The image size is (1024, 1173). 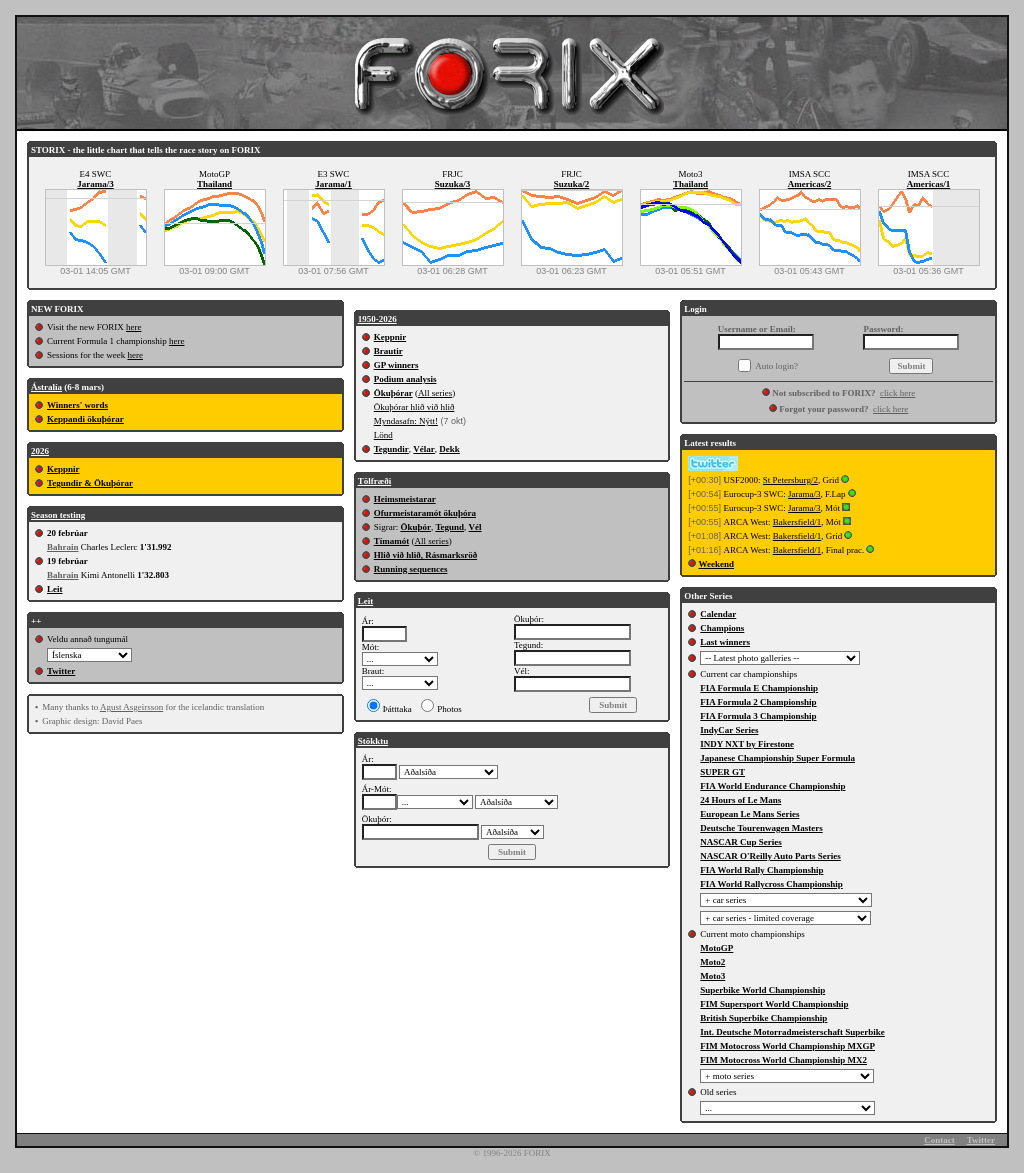 I want to click on Int. Deutsche Motorradmeisterschaft Superbike, so click(x=792, y=1032).